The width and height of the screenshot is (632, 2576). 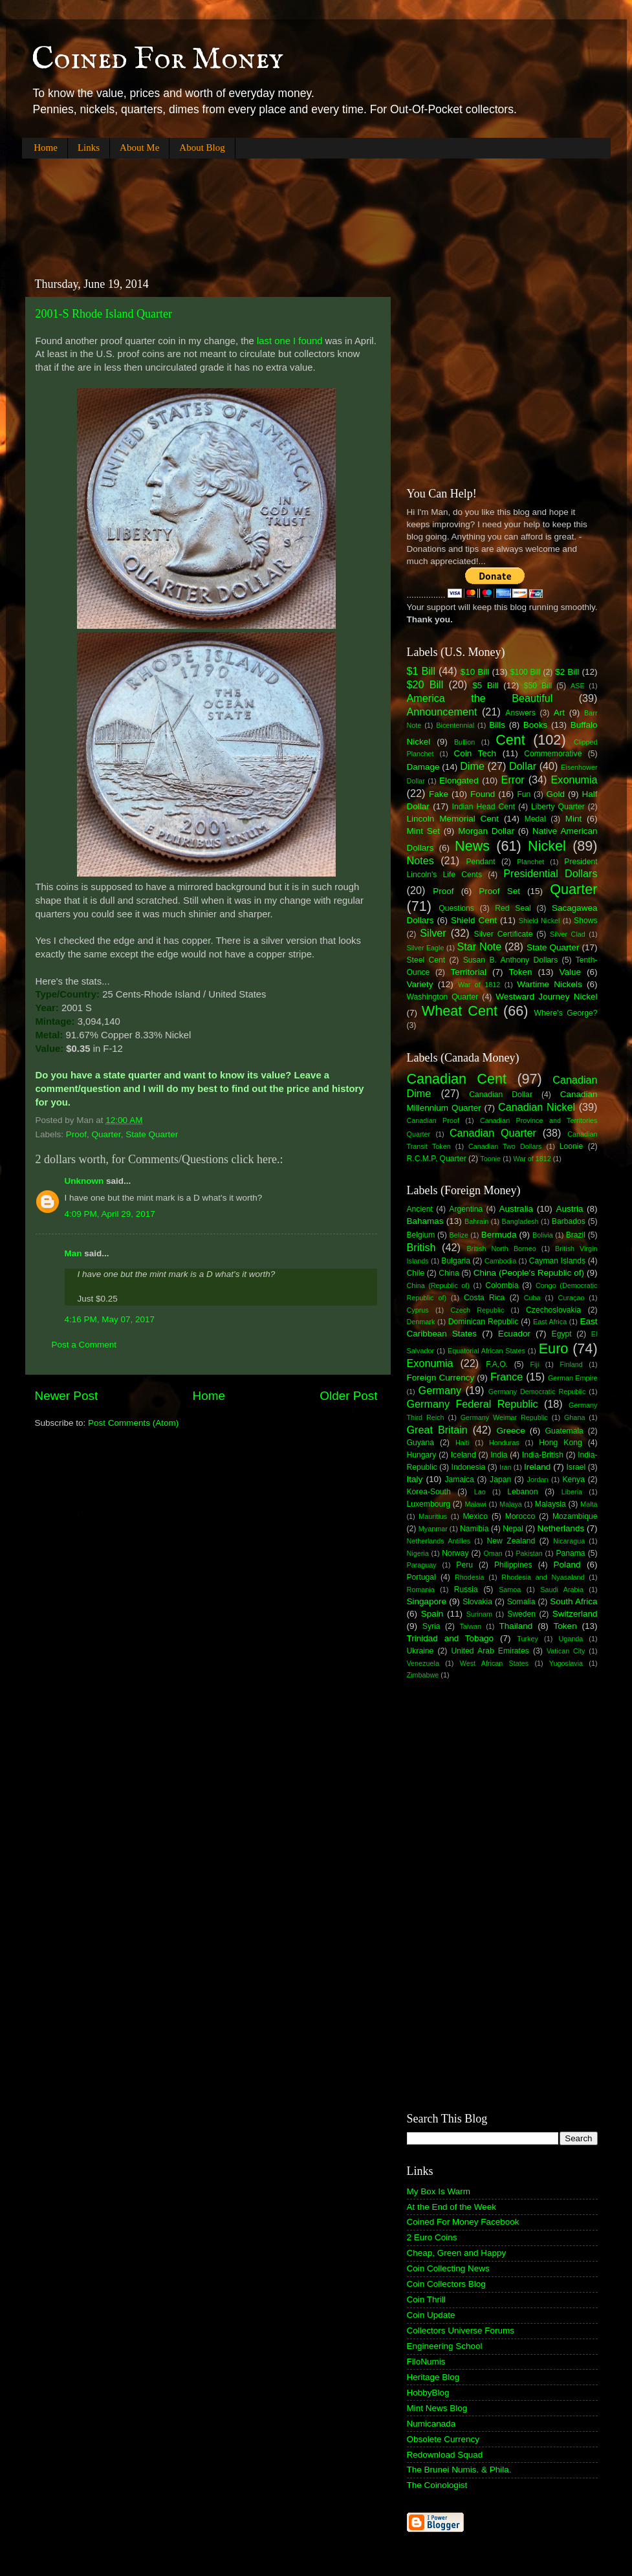 What do you see at coordinates (564, 1430) in the screenshot?
I see `Guatemala` at bounding box center [564, 1430].